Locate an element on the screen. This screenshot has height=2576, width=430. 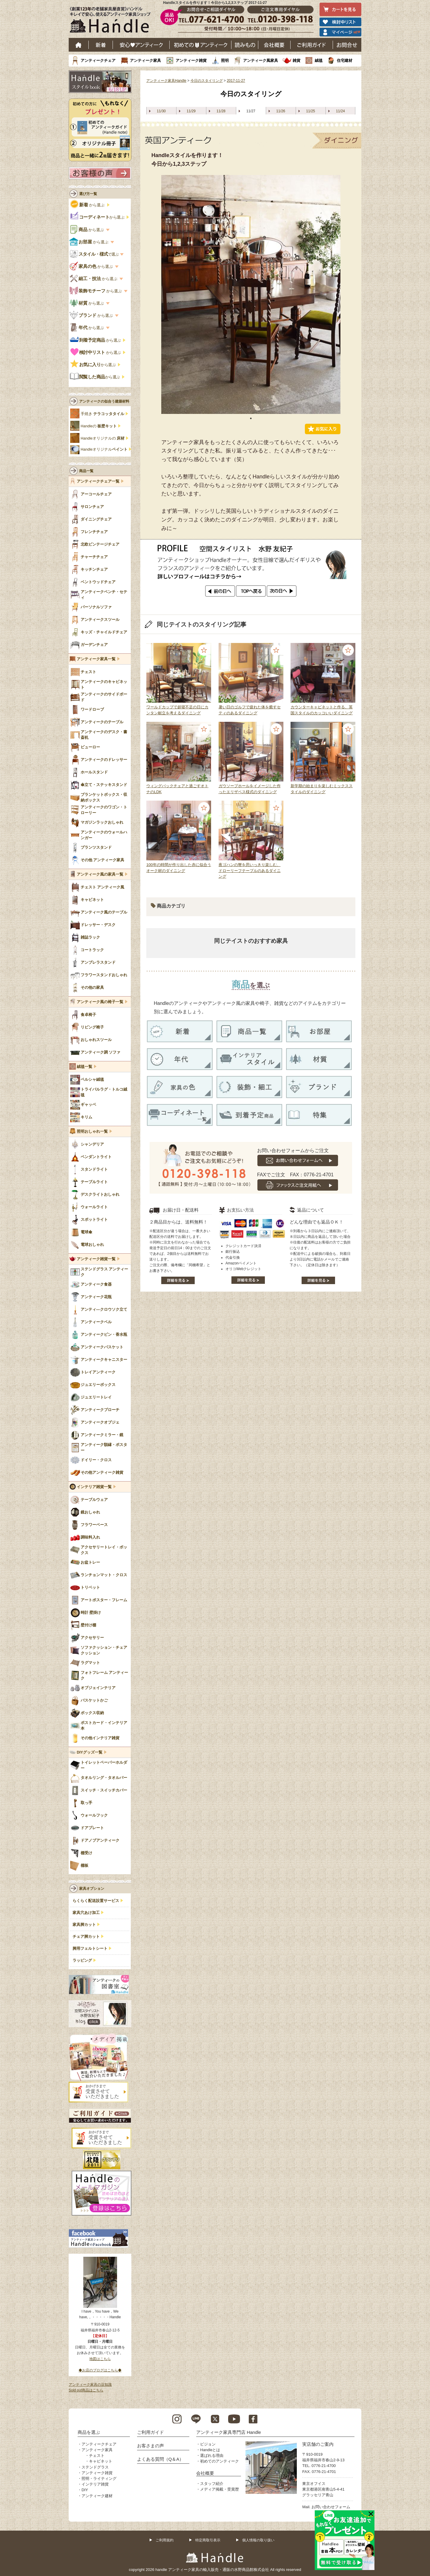
アンティーク雑貨一覧 is located at coordinates (96, 1259).